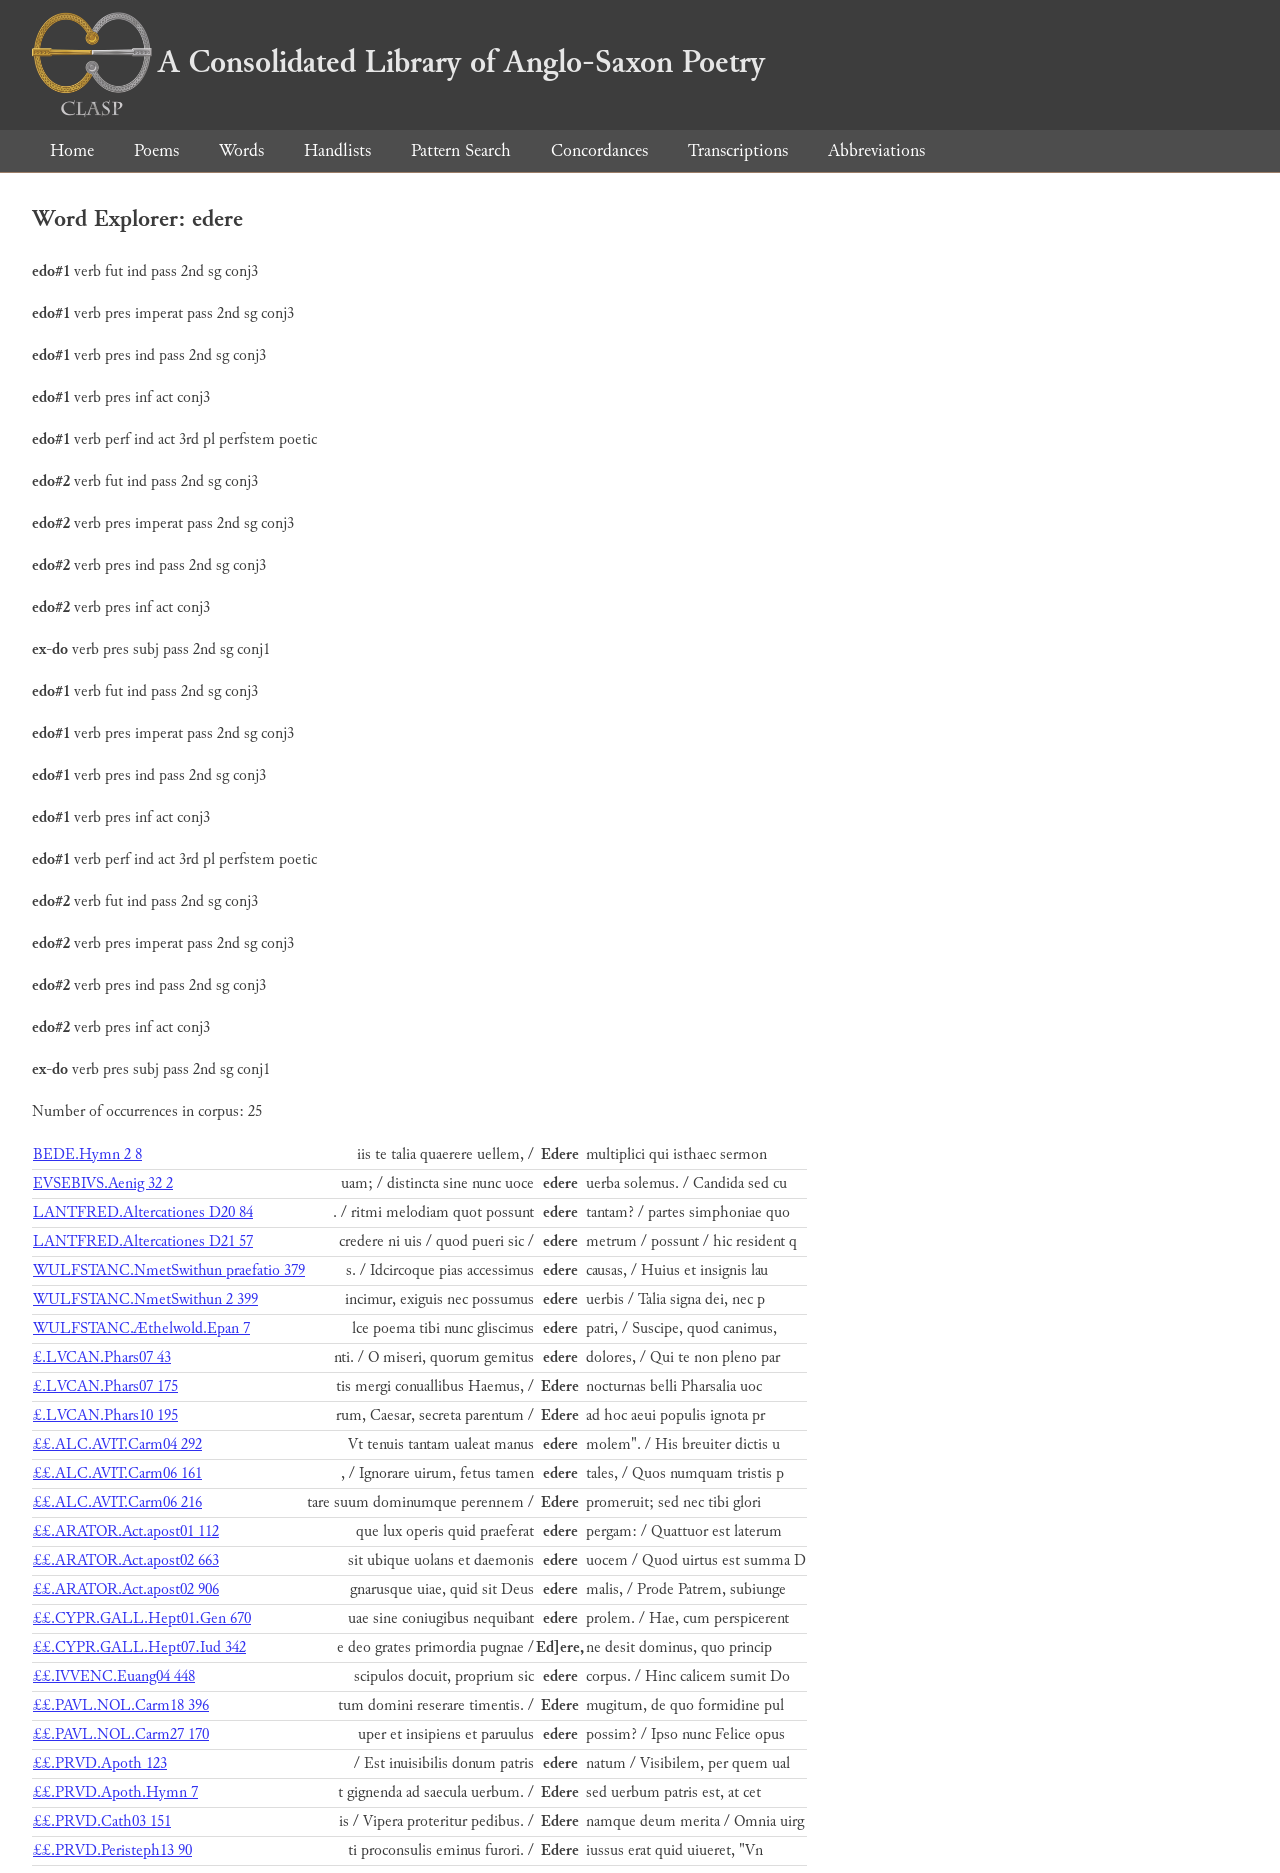 This screenshot has height=1873, width=1280. What do you see at coordinates (126, 1560) in the screenshot?
I see `££.ARATOR.Act.apost02 663` at bounding box center [126, 1560].